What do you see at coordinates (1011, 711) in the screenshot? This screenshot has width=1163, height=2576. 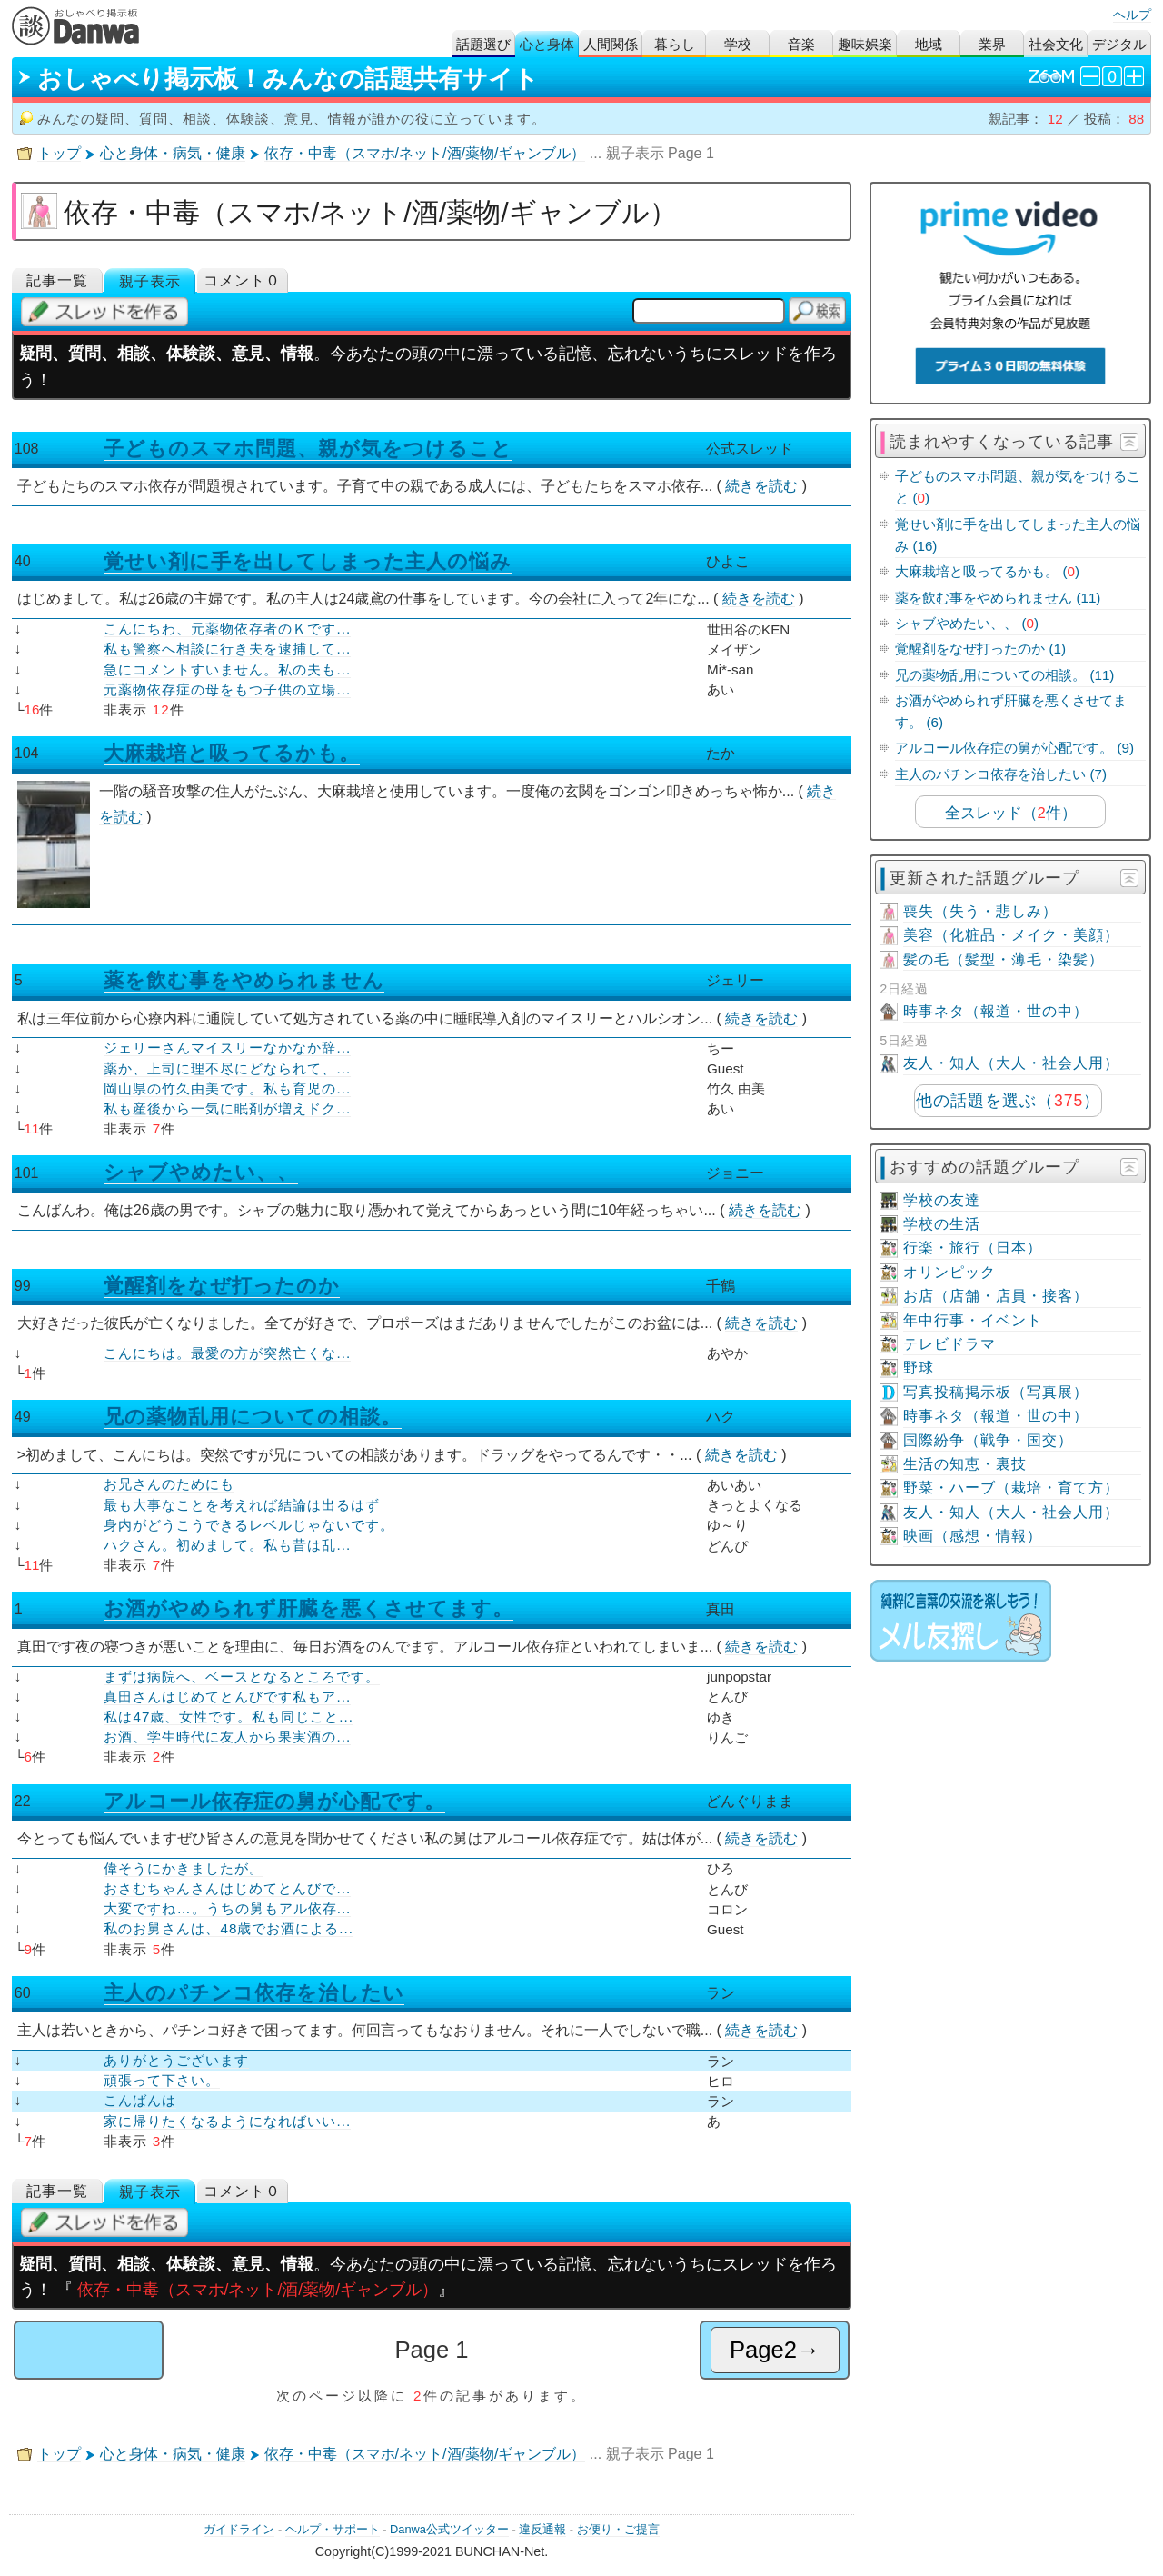 I see `お酒がやめられず肝臓を悪くさせてます。 (6)` at bounding box center [1011, 711].